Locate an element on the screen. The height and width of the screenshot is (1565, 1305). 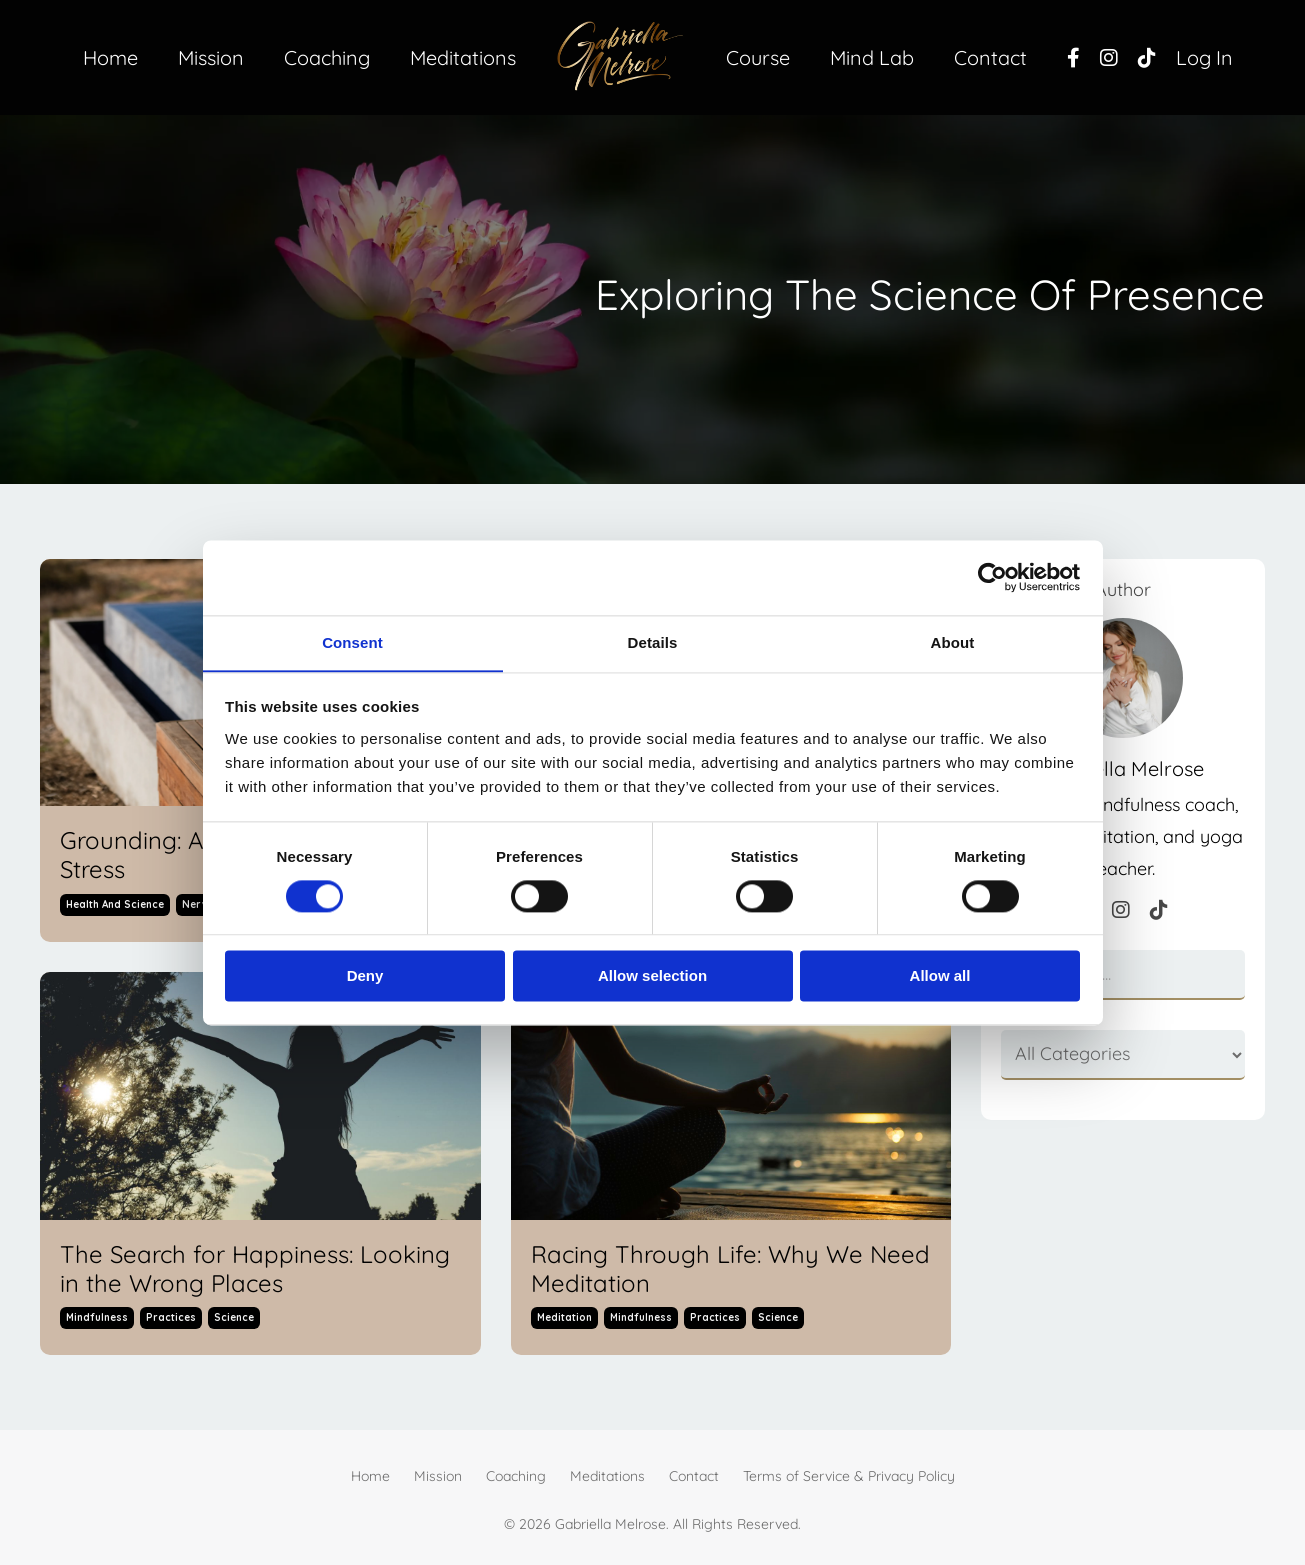
health and science is located at coordinates (115, 904).